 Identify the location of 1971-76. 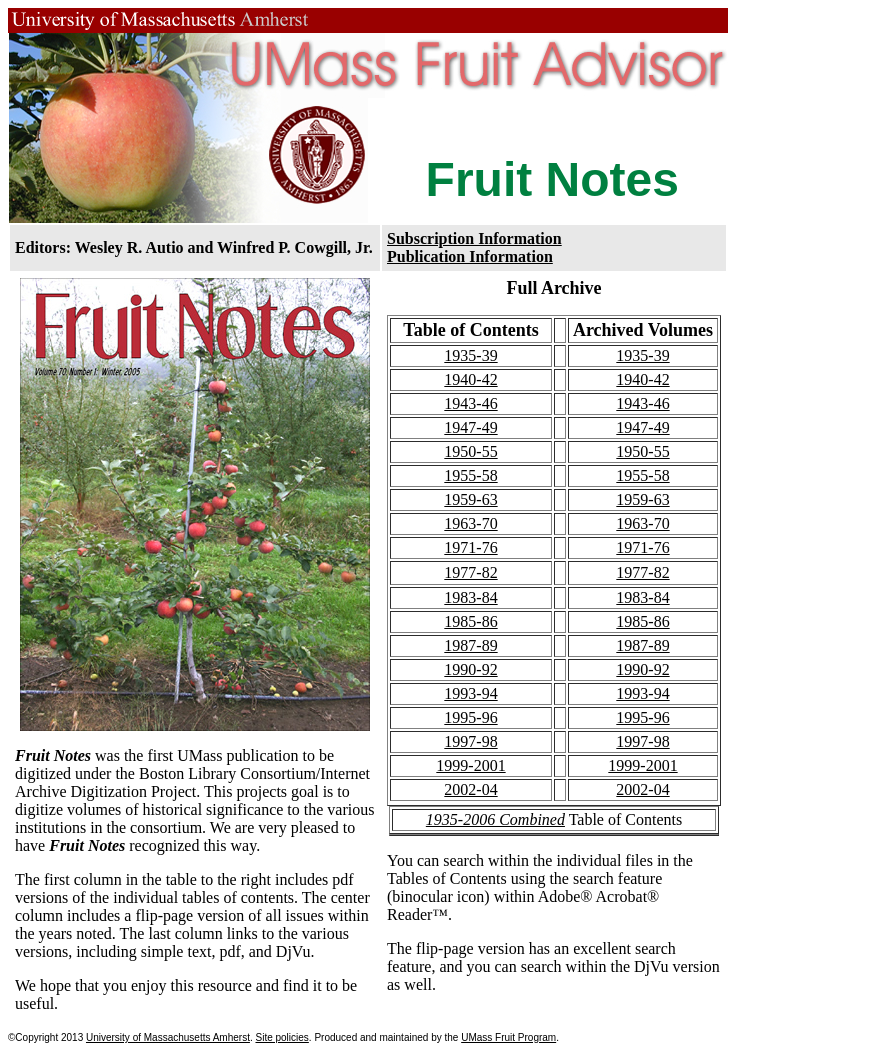
(470, 547).